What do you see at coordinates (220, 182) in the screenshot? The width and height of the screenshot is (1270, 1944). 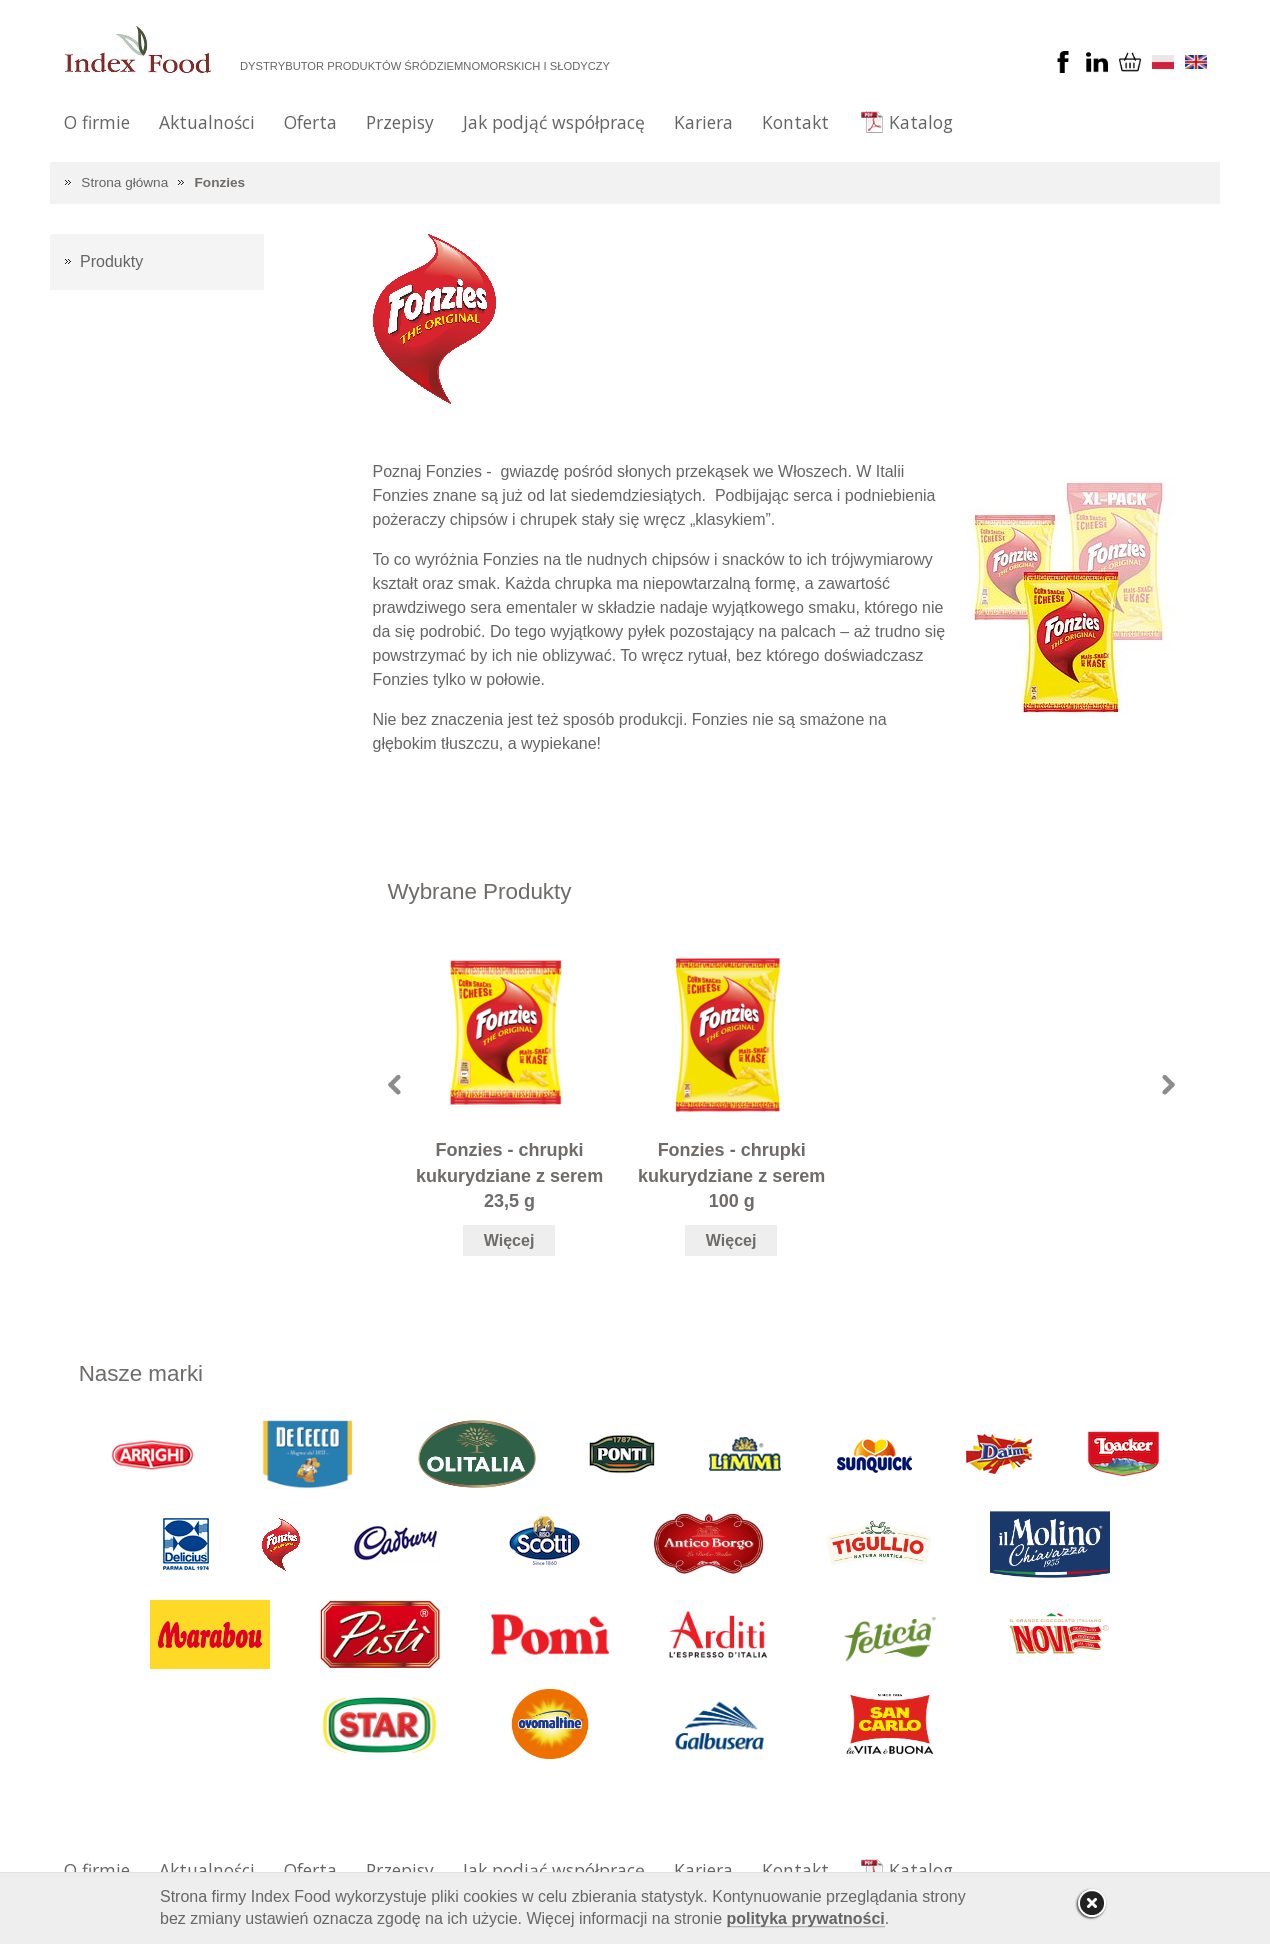 I see `Fonzies` at bounding box center [220, 182].